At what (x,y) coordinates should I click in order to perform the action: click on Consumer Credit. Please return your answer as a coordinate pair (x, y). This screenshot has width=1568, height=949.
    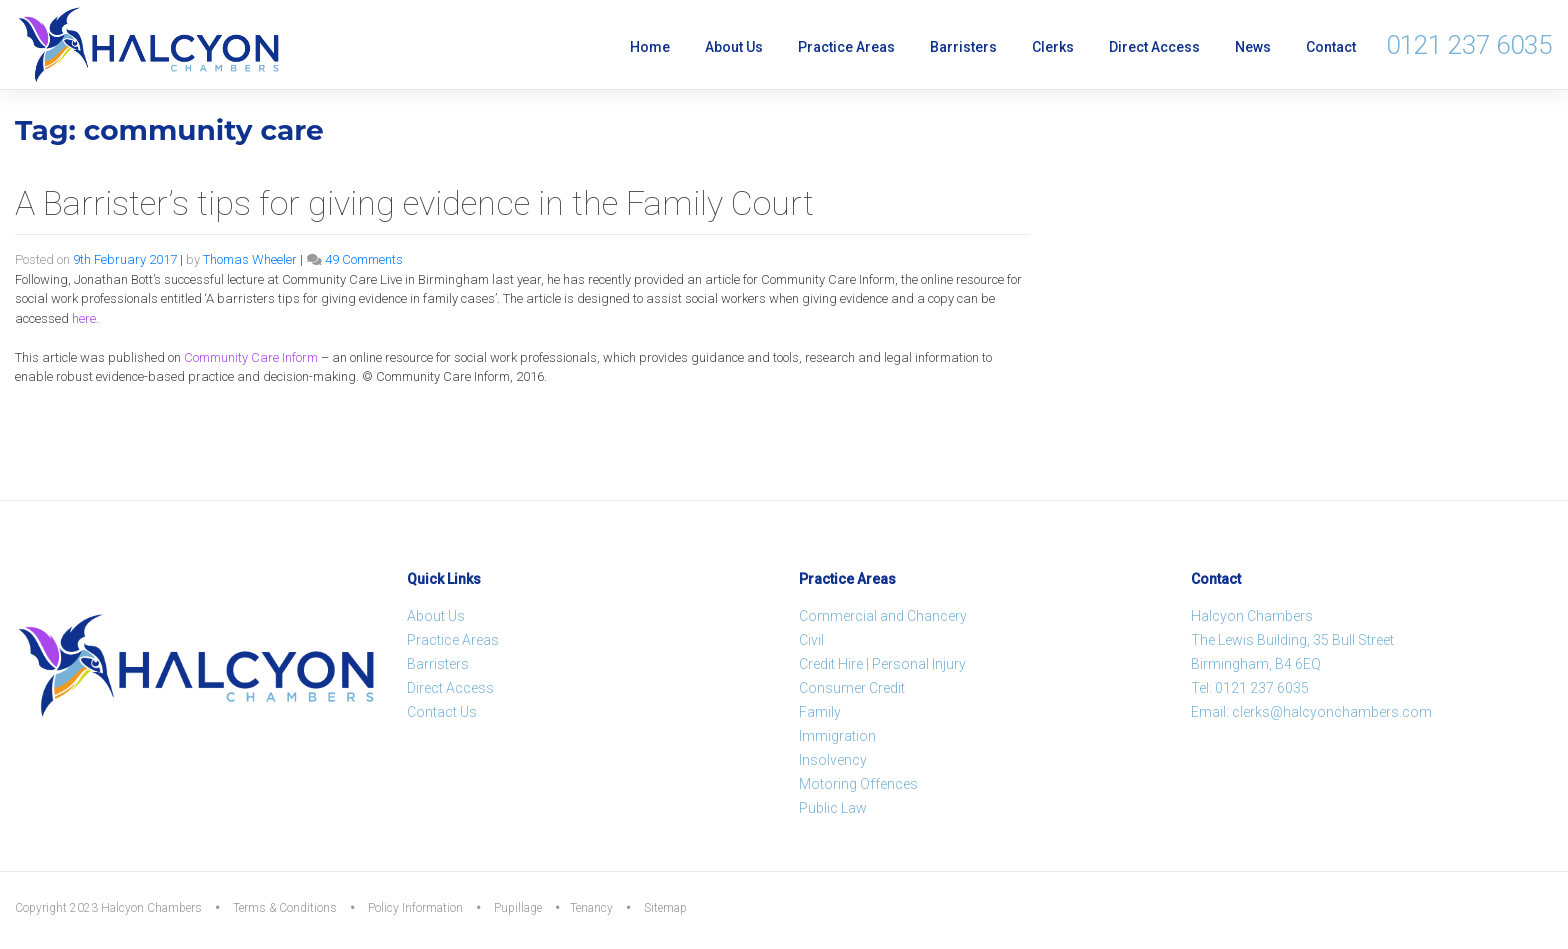
    Looking at the image, I should click on (852, 688).